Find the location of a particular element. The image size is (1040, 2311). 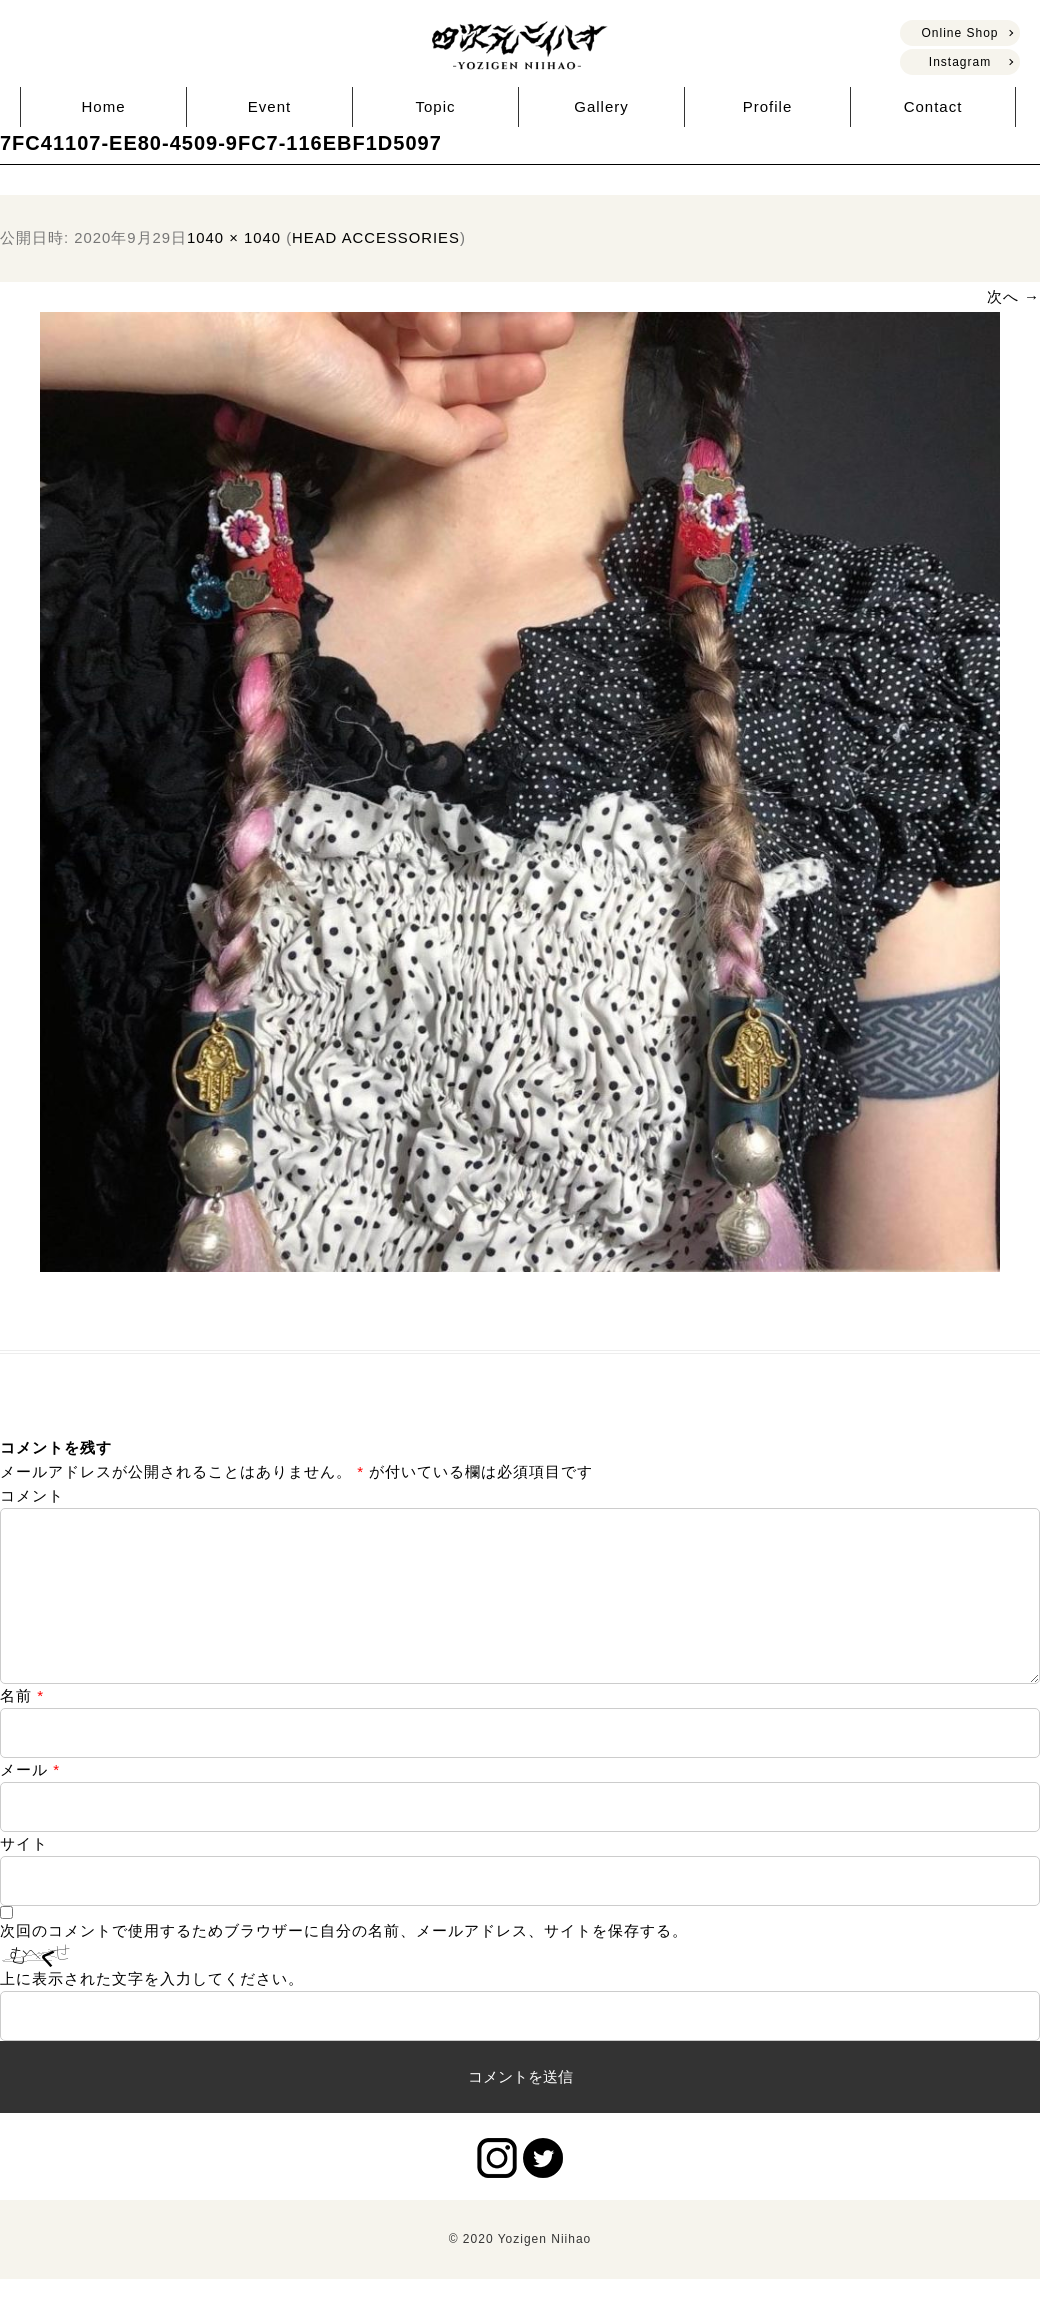

メール is located at coordinates (30, 1801).